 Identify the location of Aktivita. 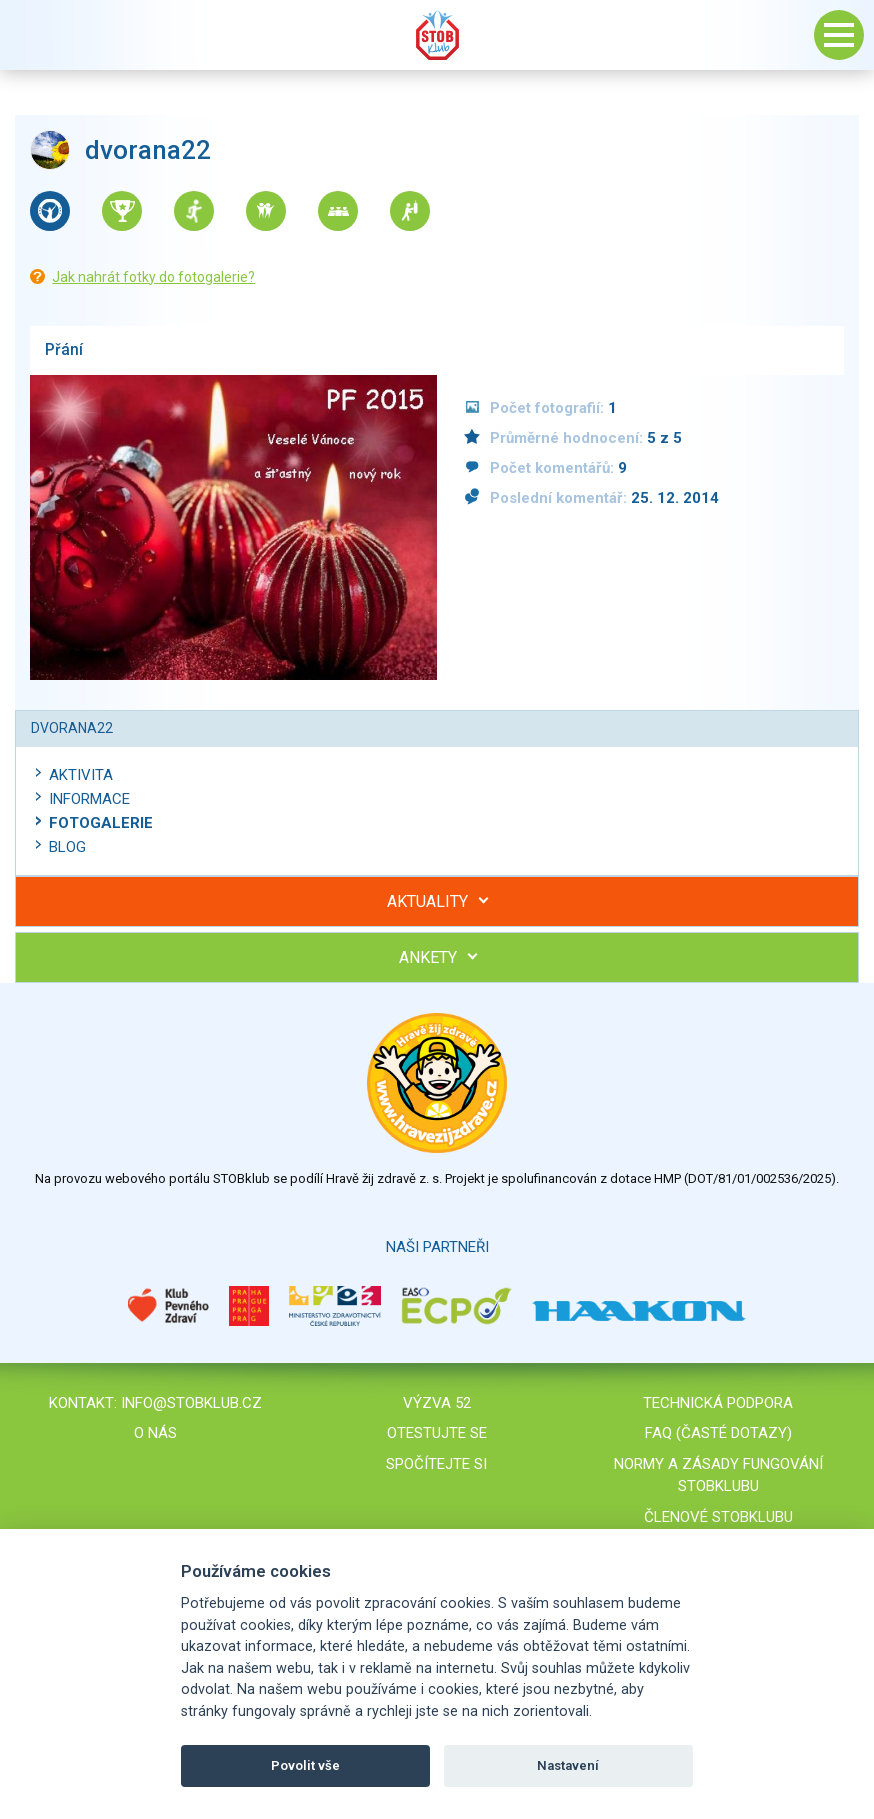
(81, 775).